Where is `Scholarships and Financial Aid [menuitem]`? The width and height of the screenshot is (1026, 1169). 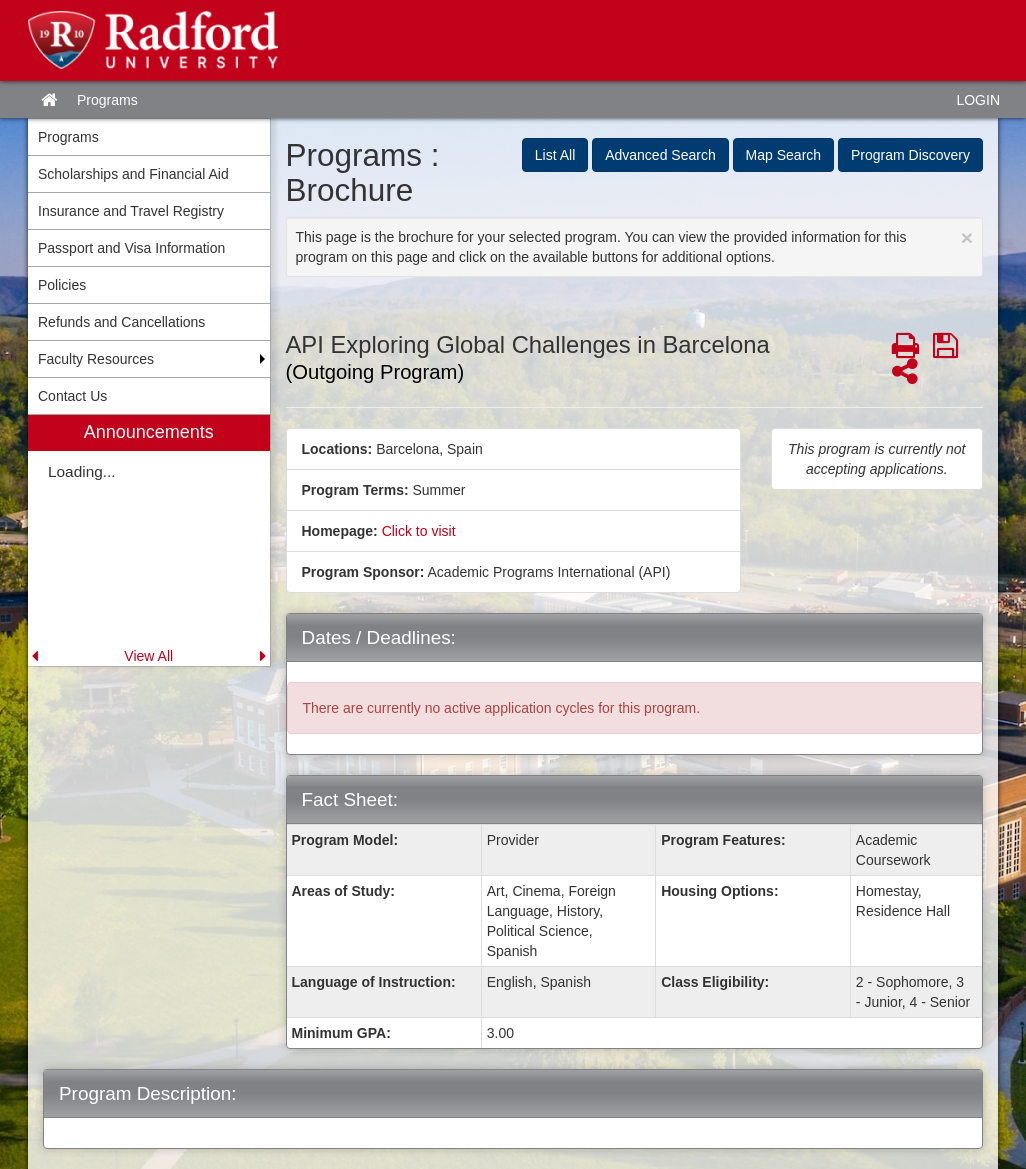 Scholarships and Financial Aid [menuitem] is located at coordinates (133, 174).